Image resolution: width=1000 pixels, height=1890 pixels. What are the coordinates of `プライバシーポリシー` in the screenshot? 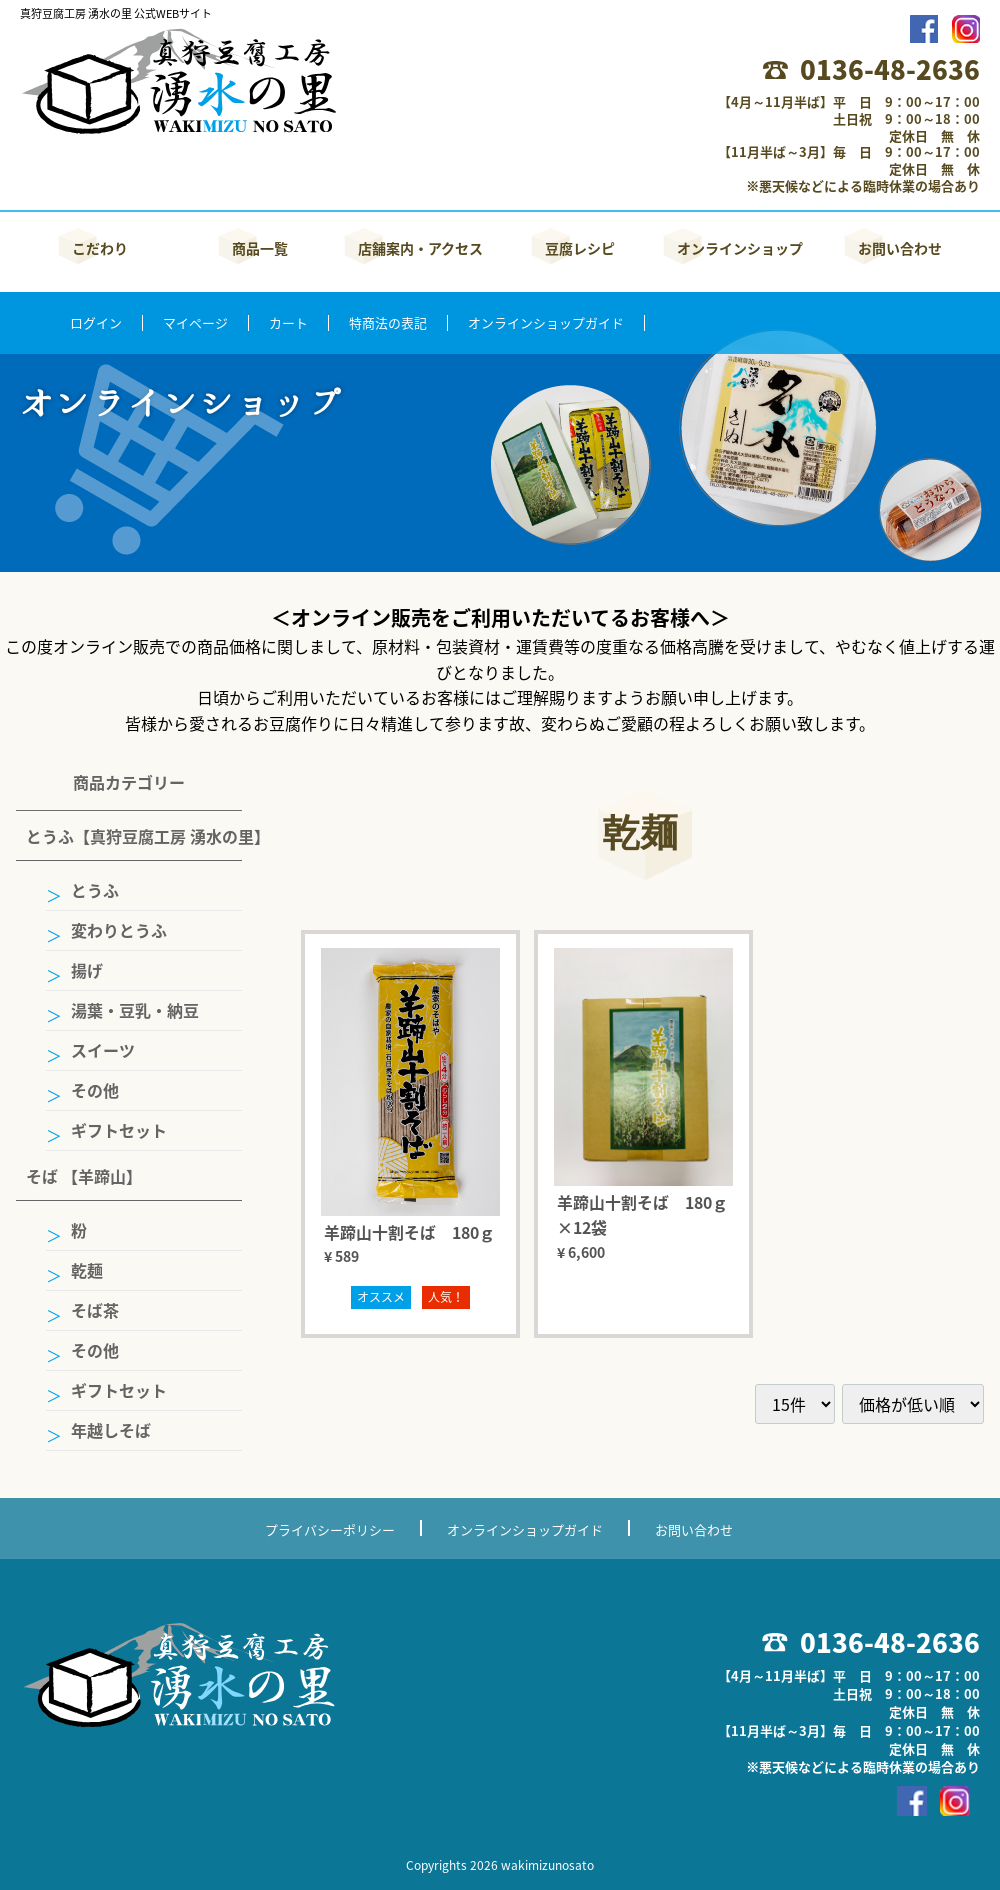 It's located at (330, 1529).